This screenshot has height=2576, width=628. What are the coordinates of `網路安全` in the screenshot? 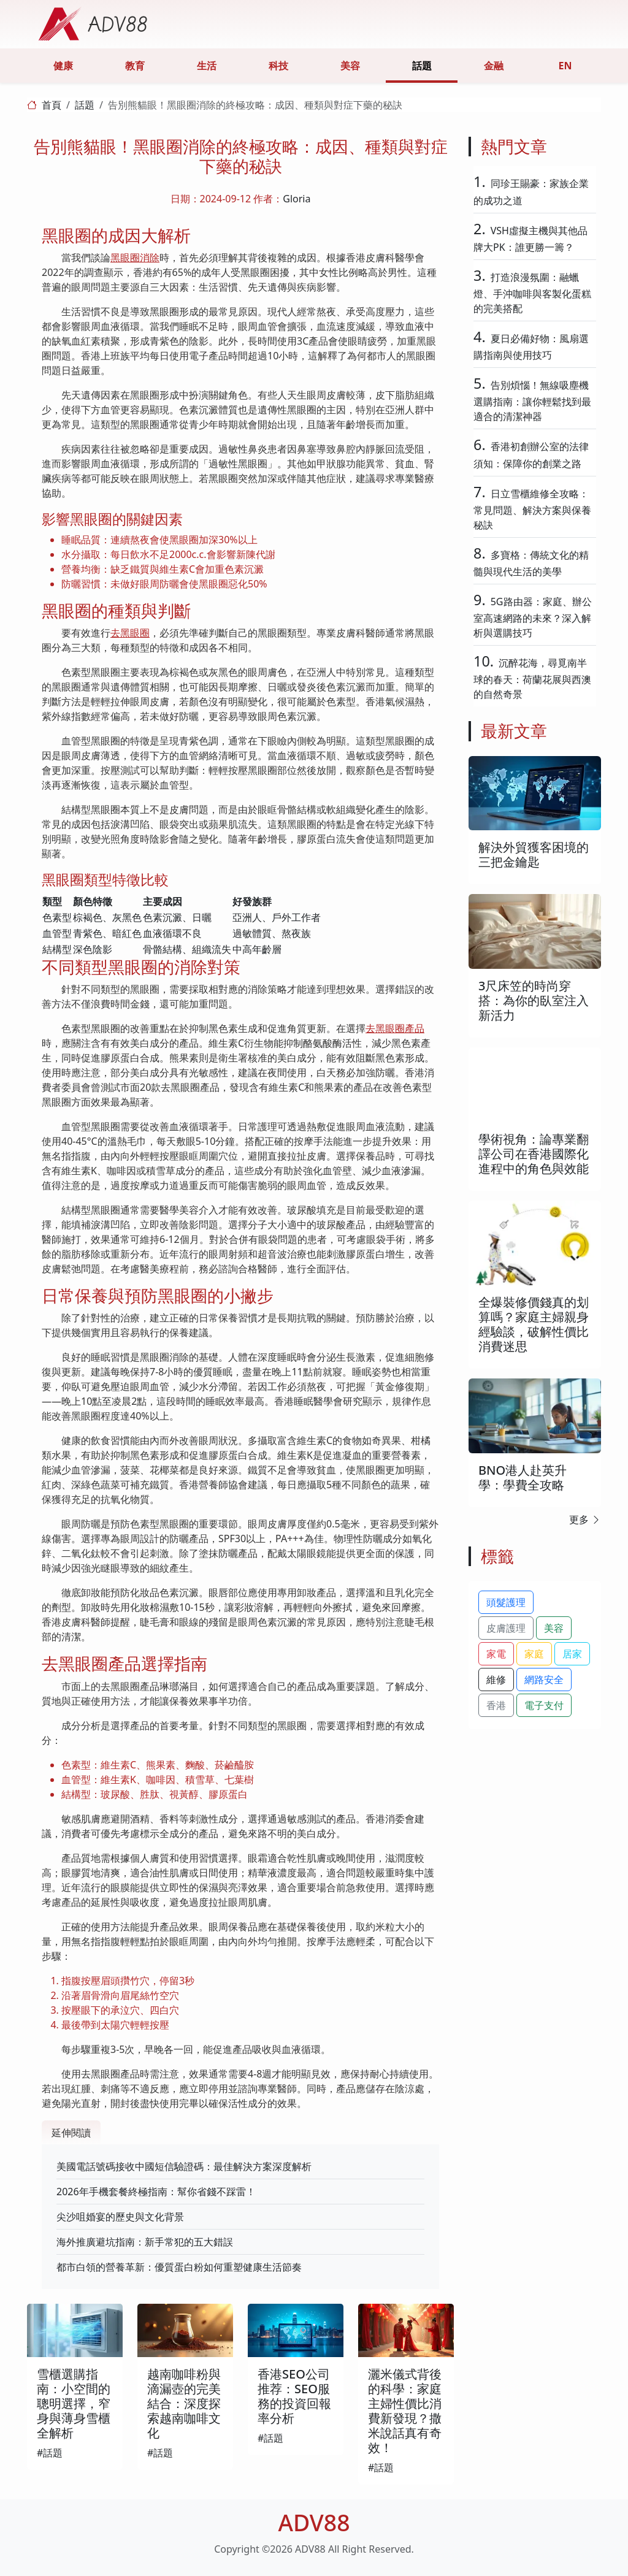 It's located at (544, 1679).